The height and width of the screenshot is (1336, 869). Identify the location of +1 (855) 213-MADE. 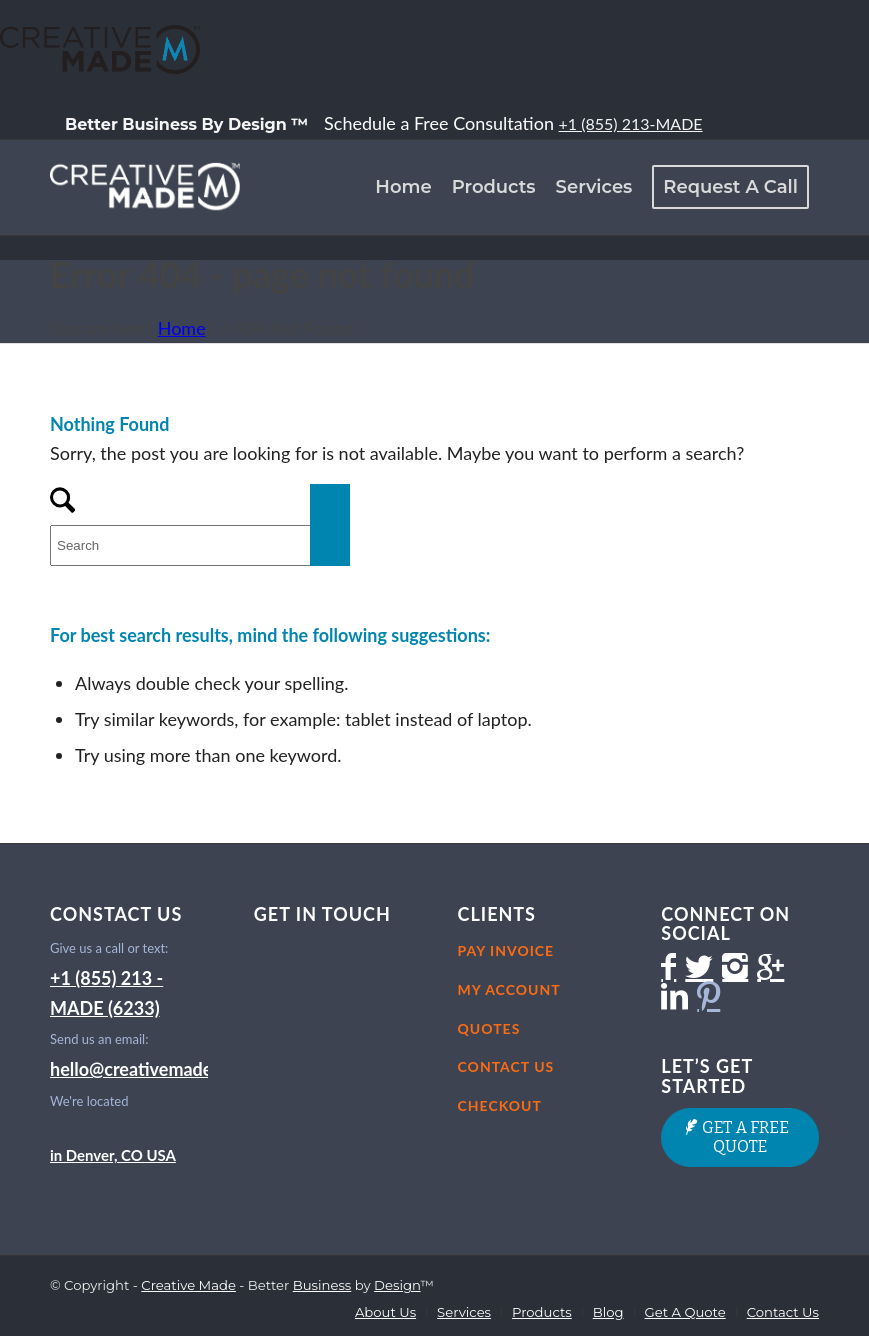
(631, 123).